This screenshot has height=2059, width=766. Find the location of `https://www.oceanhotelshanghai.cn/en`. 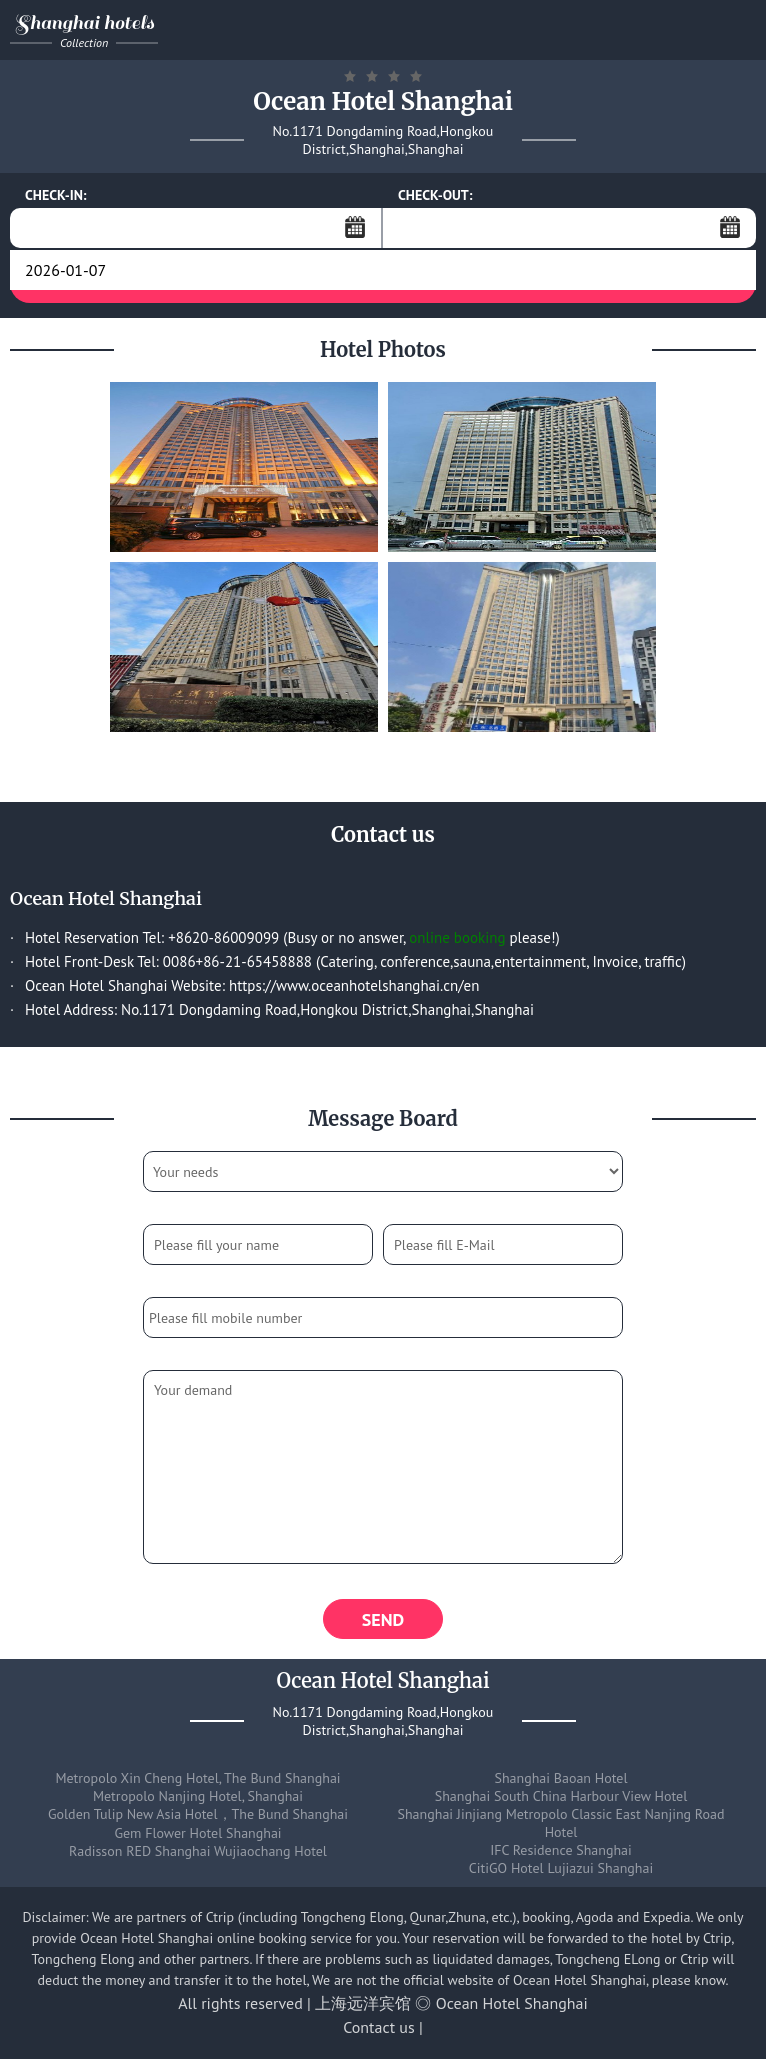

https://www.oceanhotelshanghai.cn/en is located at coordinates (354, 985).